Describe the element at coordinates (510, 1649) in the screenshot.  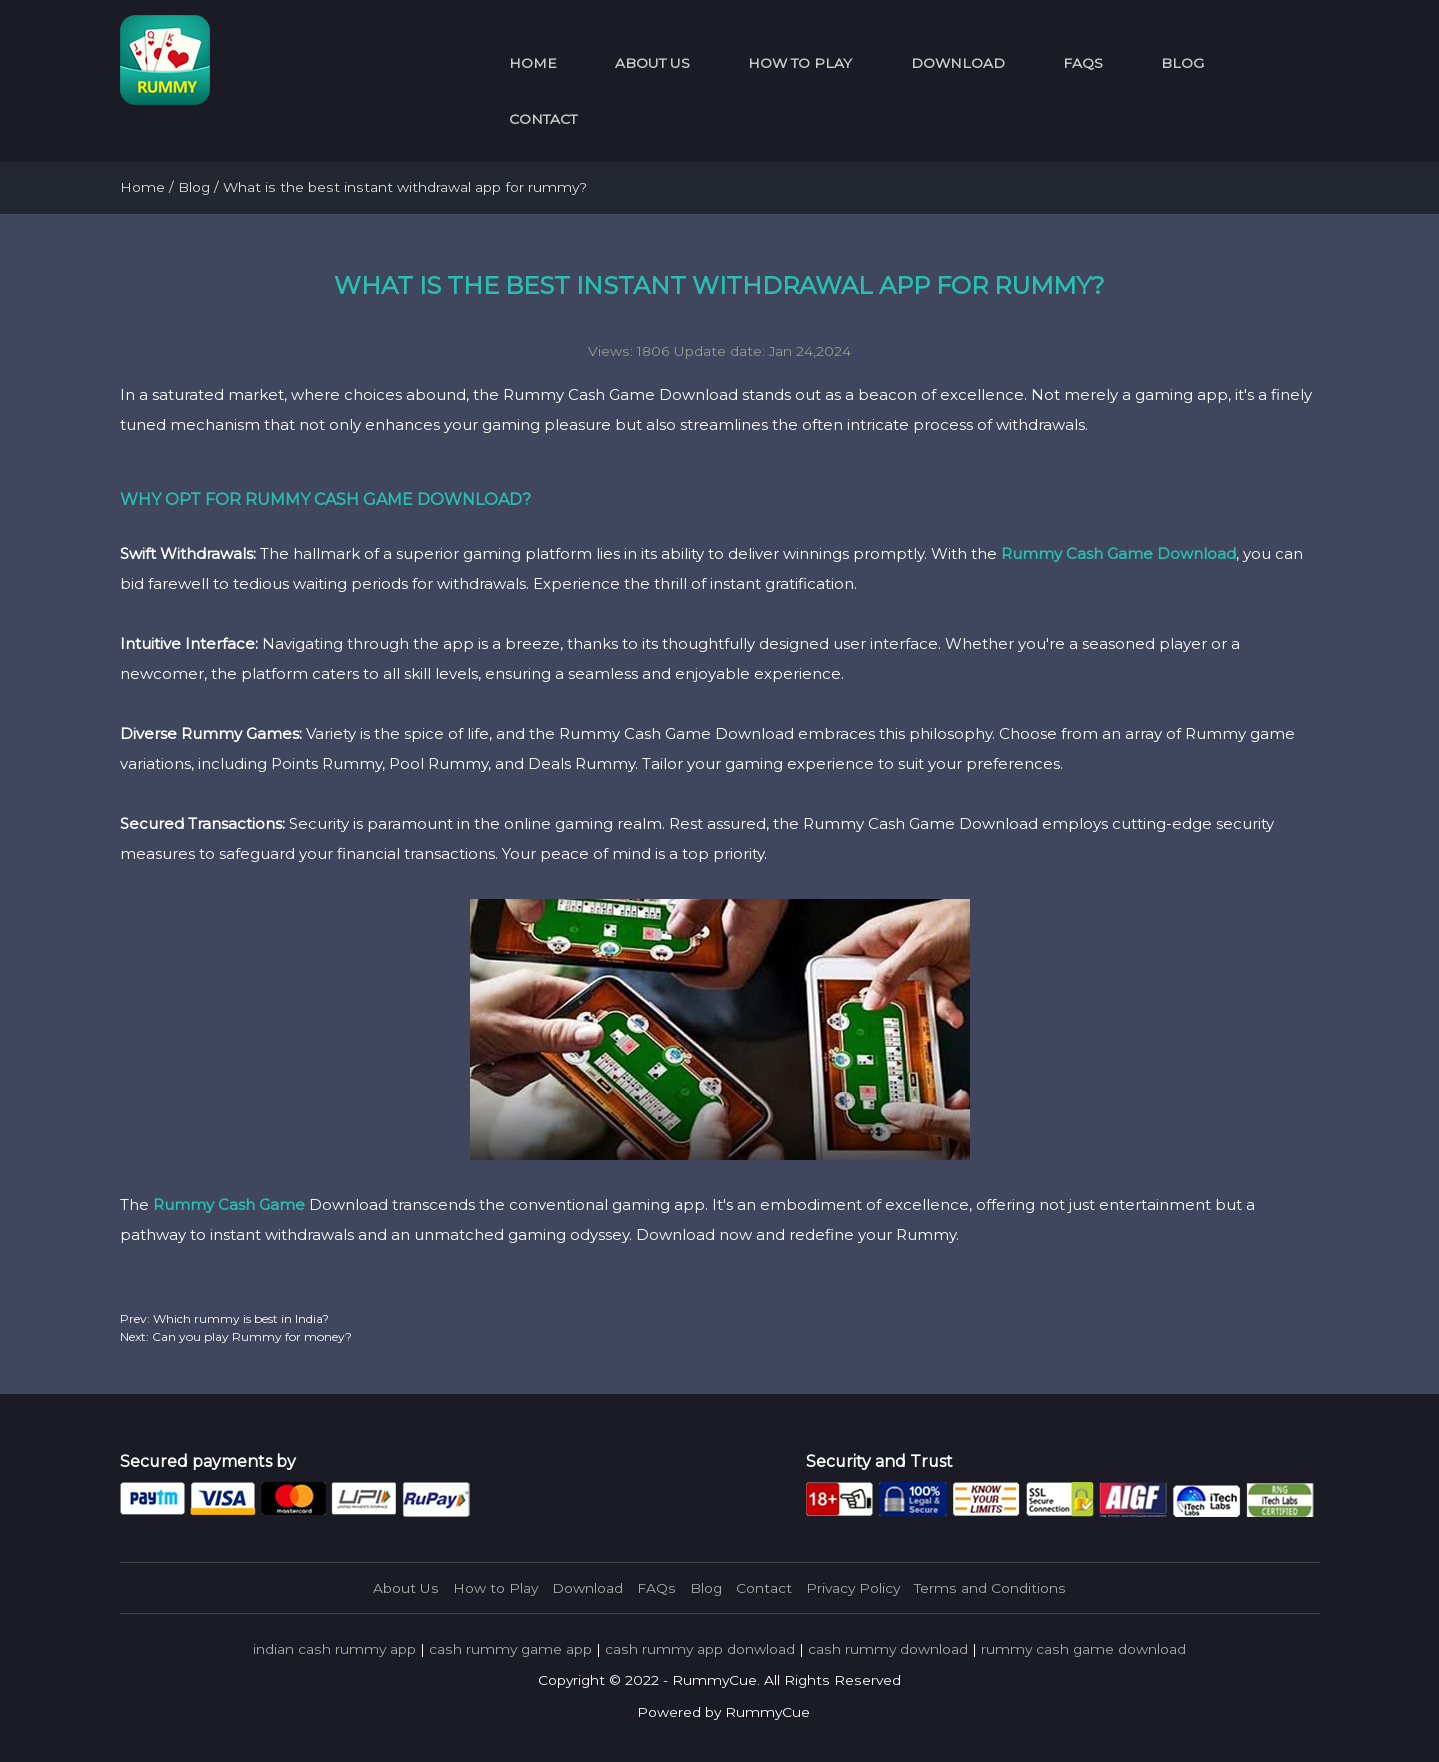
I see `cash rummy game app` at that location.